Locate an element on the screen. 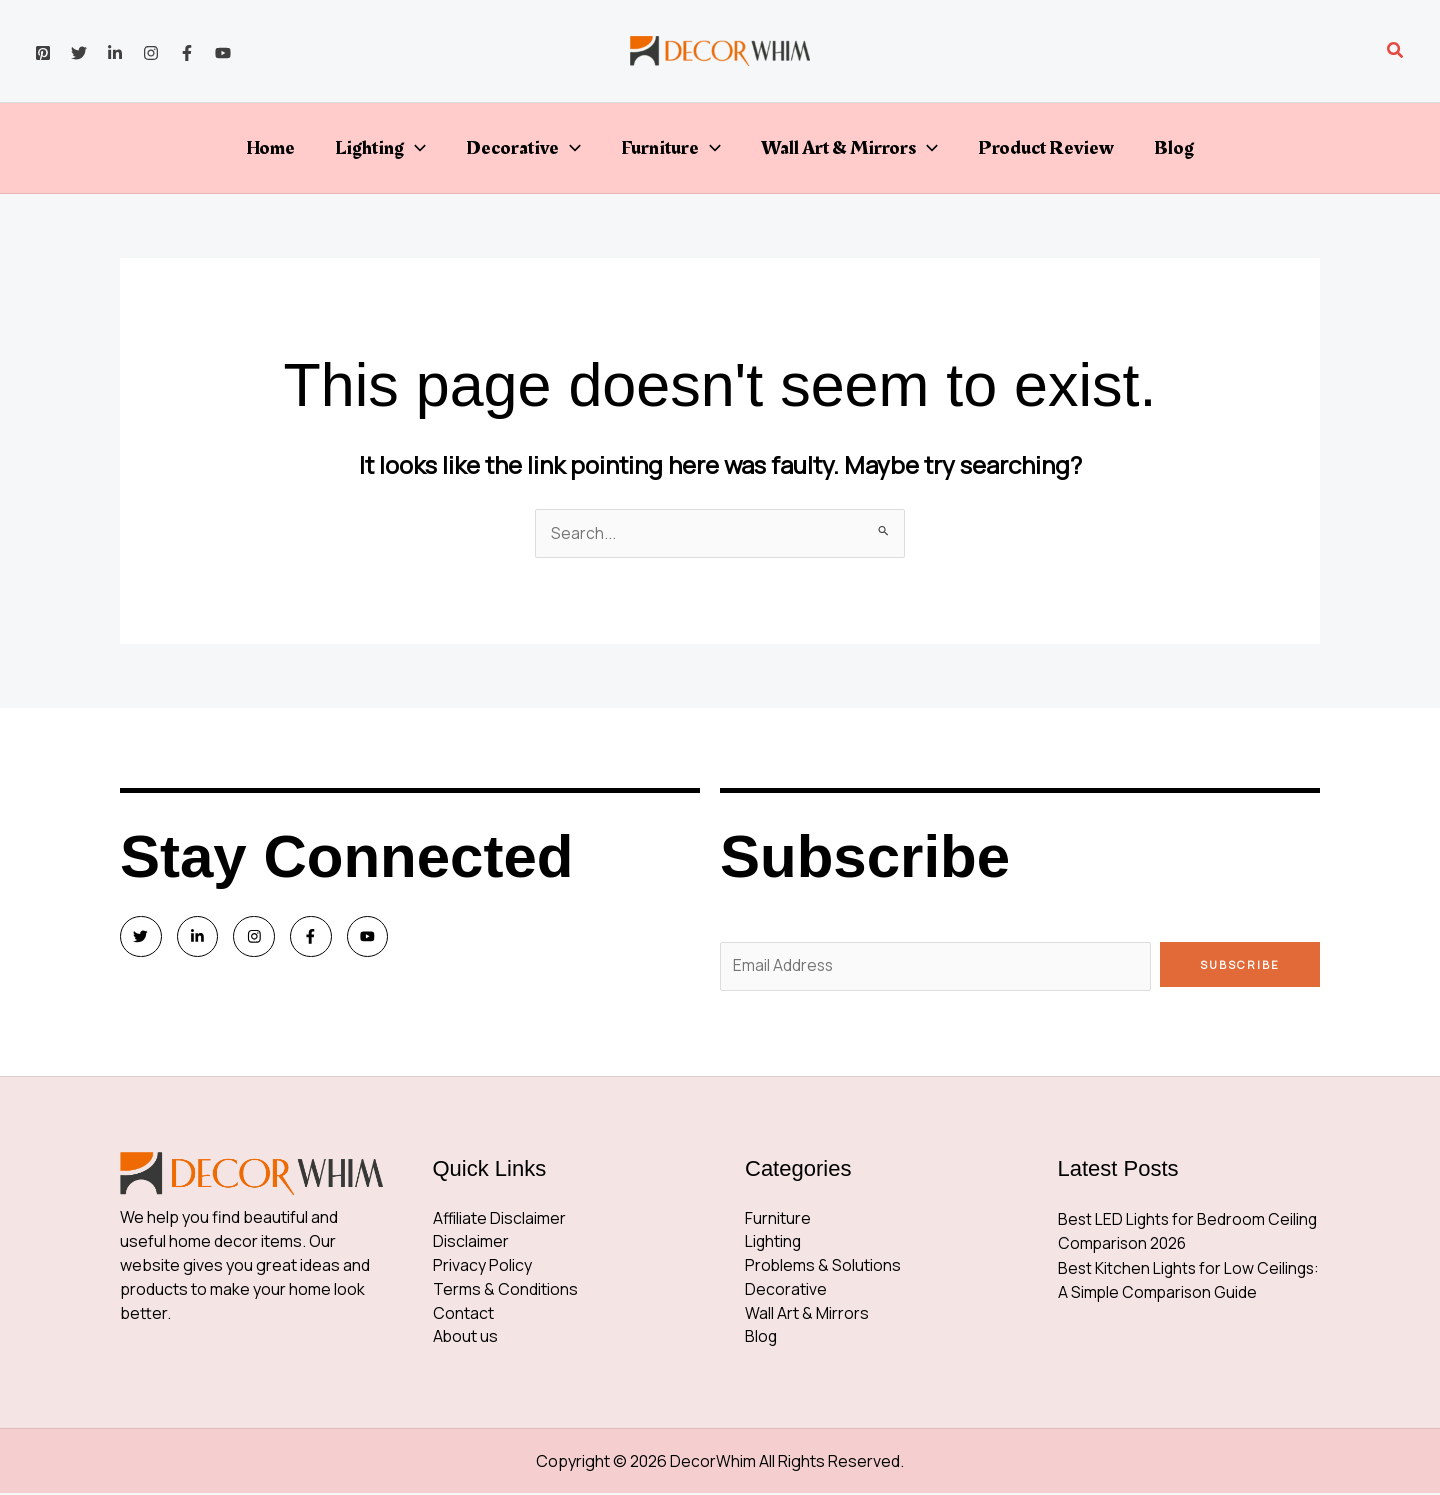 This screenshot has width=1440, height=1495. Lighting is located at coordinates (380, 148).